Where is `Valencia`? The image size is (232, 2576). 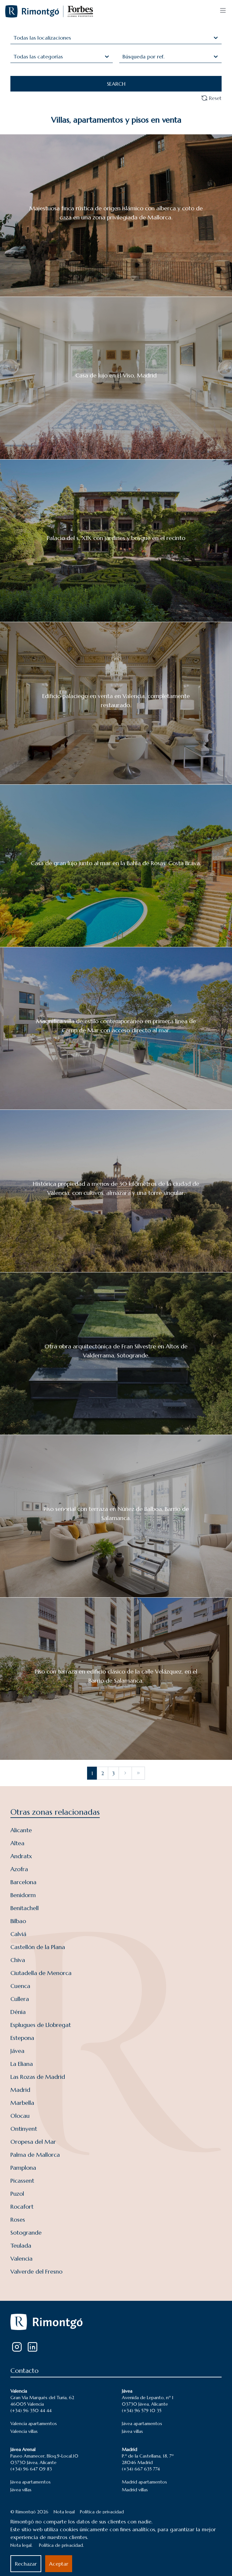
Valencia is located at coordinates (21, 2258).